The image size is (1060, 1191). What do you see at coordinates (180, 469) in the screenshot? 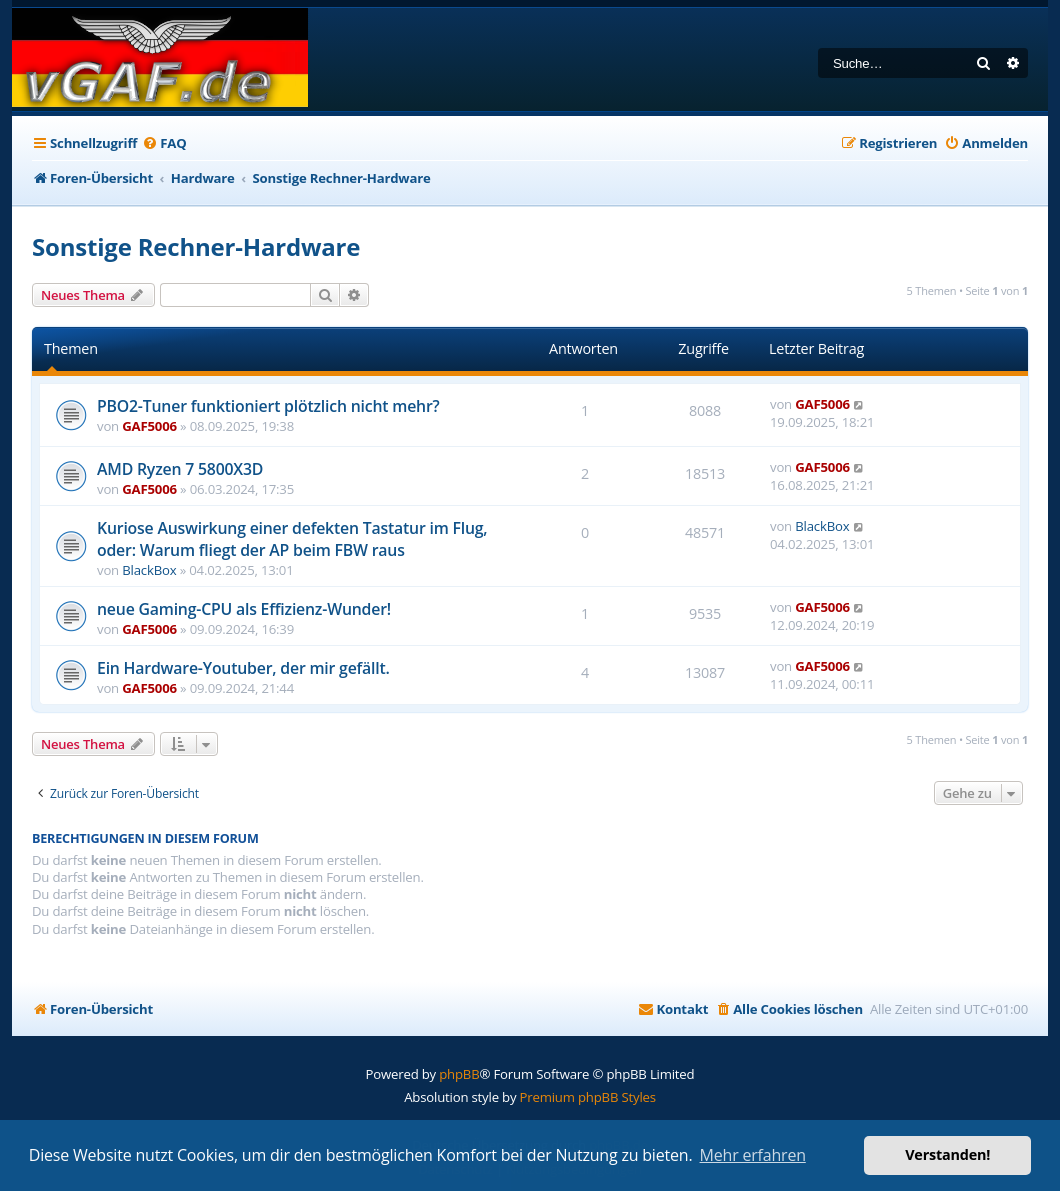
I see `AMD Ryzen 7 5800X3D` at bounding box center [180, 469].